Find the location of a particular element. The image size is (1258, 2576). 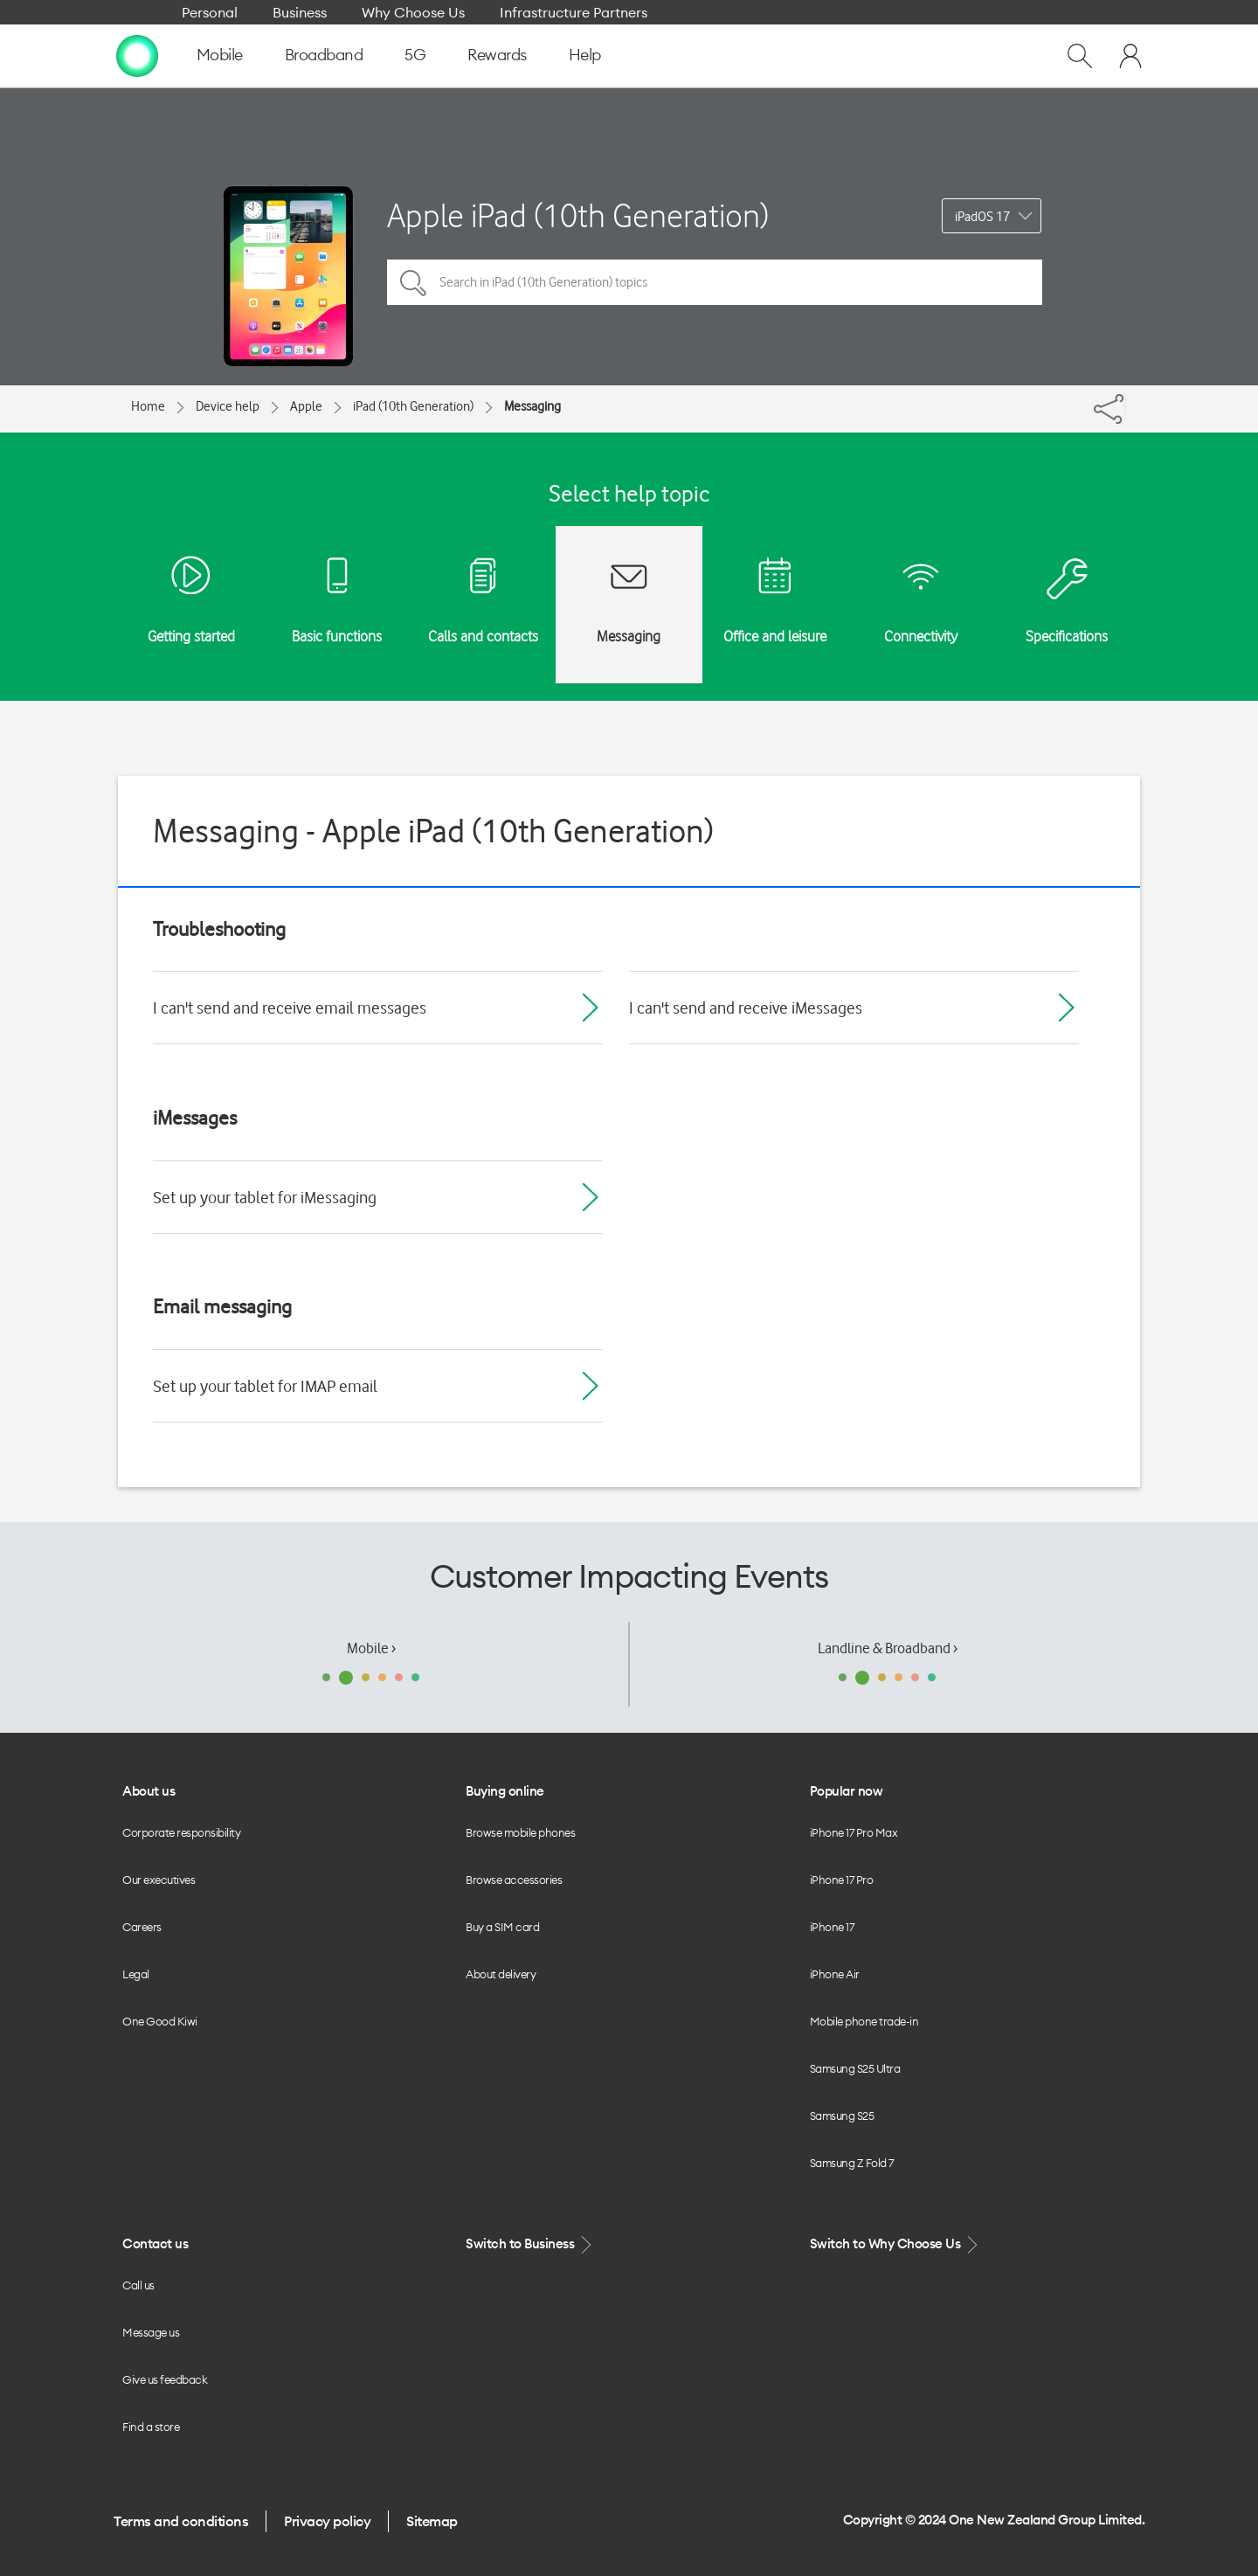

Buying online is located at coordinates (505, 1791).